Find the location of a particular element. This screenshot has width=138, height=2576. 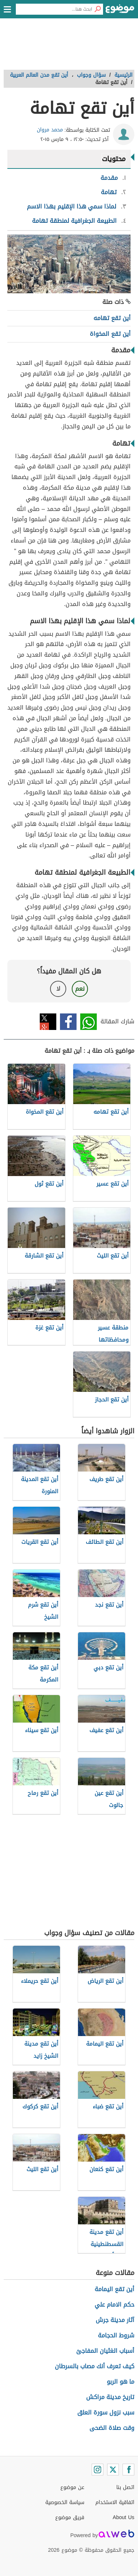

سياسة الخصوصية is located at coordinates (64, 2502).